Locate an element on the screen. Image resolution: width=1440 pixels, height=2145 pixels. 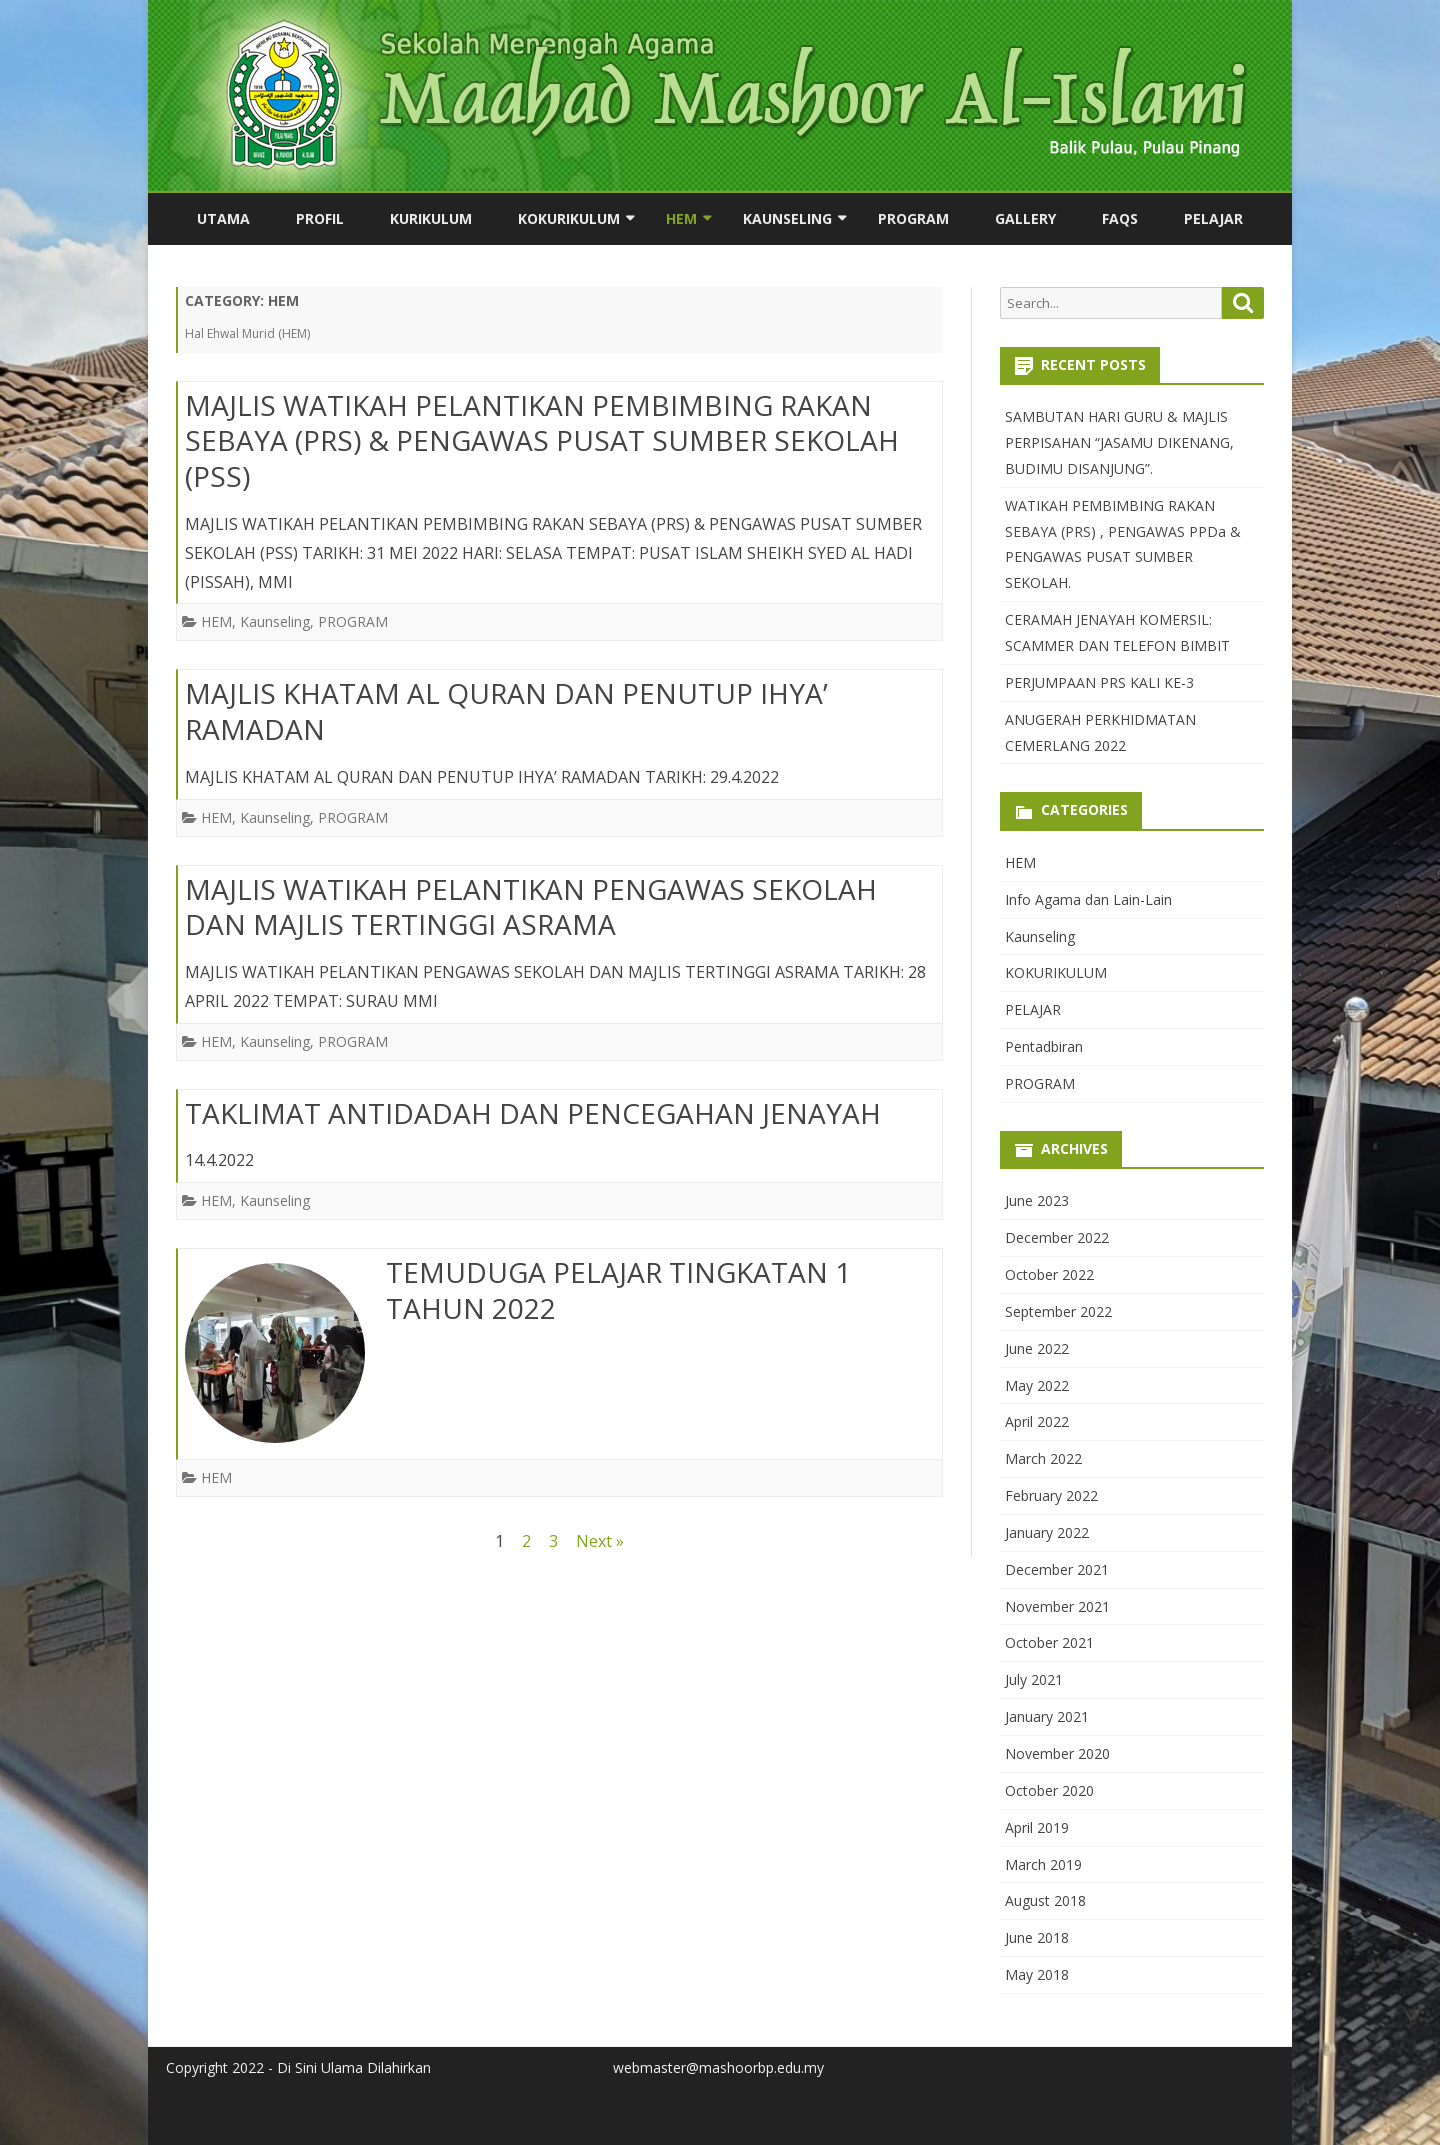
October 2021 is located at coordinates (1049, 1642).